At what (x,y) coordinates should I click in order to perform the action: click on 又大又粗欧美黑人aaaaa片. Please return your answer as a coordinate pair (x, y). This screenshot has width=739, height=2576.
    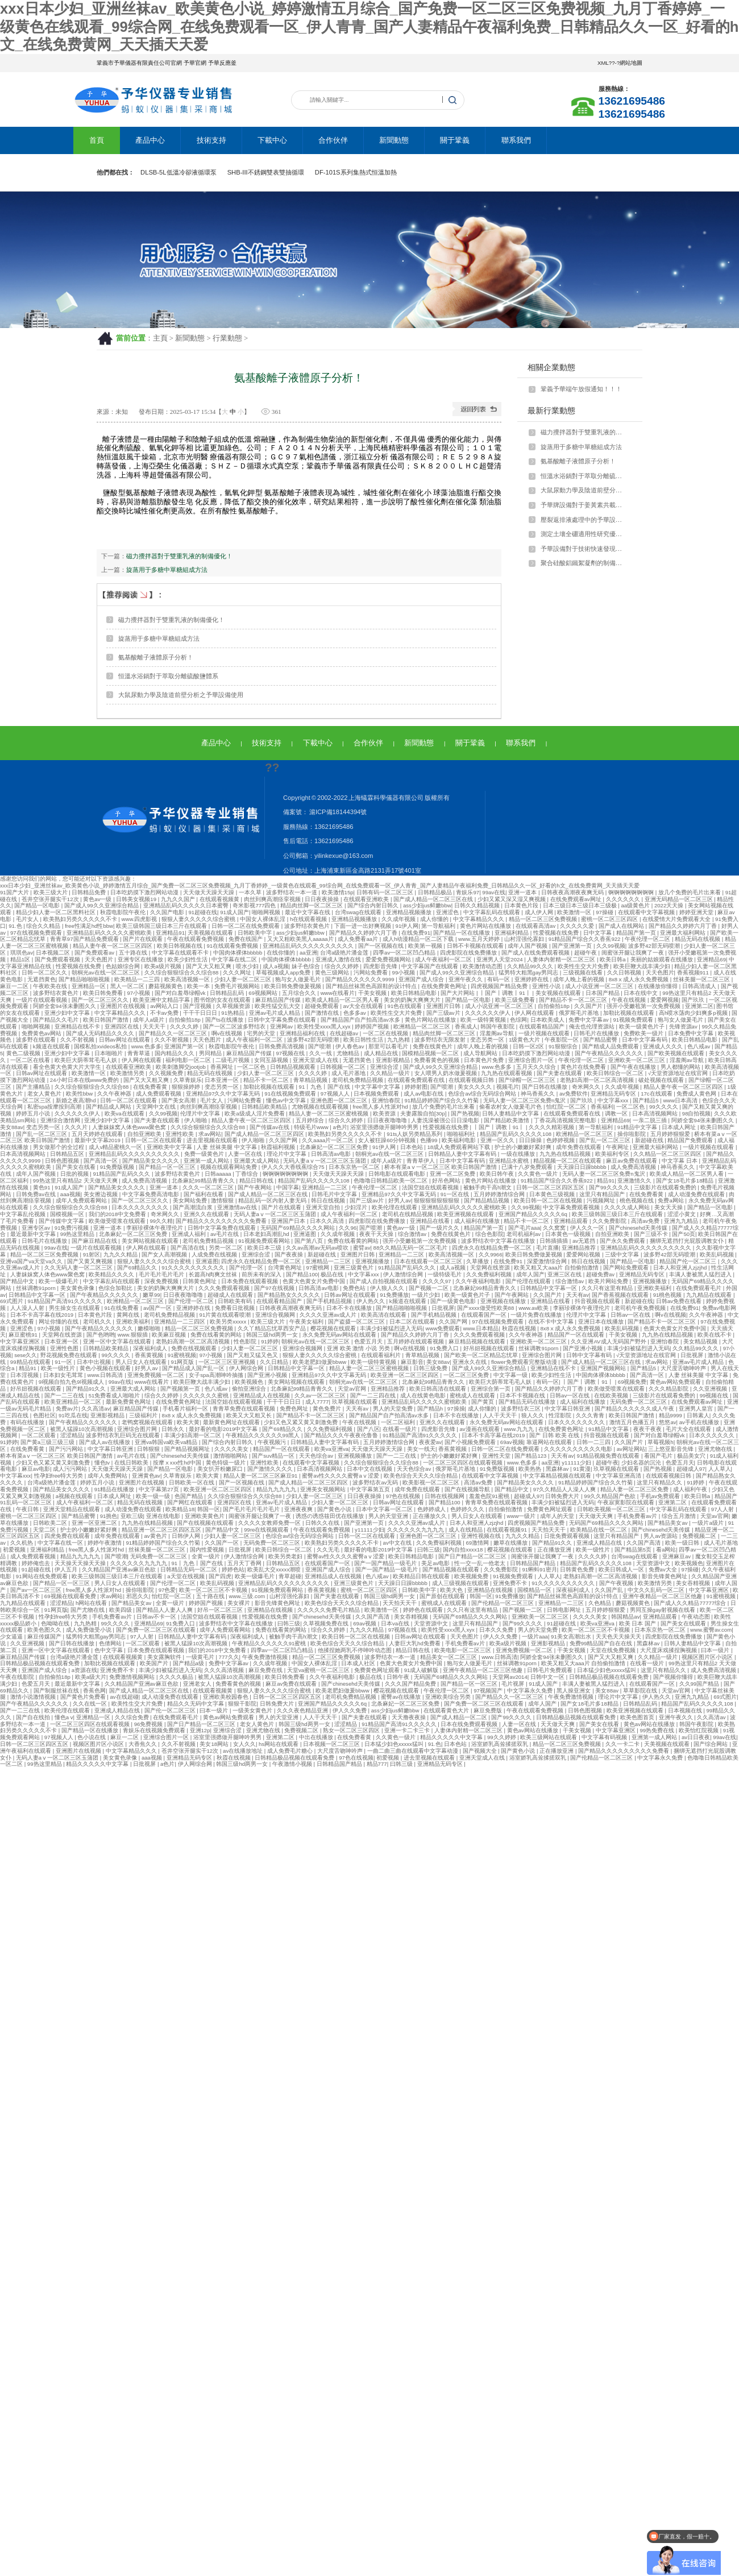
    Looking at the image, I should click on (301, 939).